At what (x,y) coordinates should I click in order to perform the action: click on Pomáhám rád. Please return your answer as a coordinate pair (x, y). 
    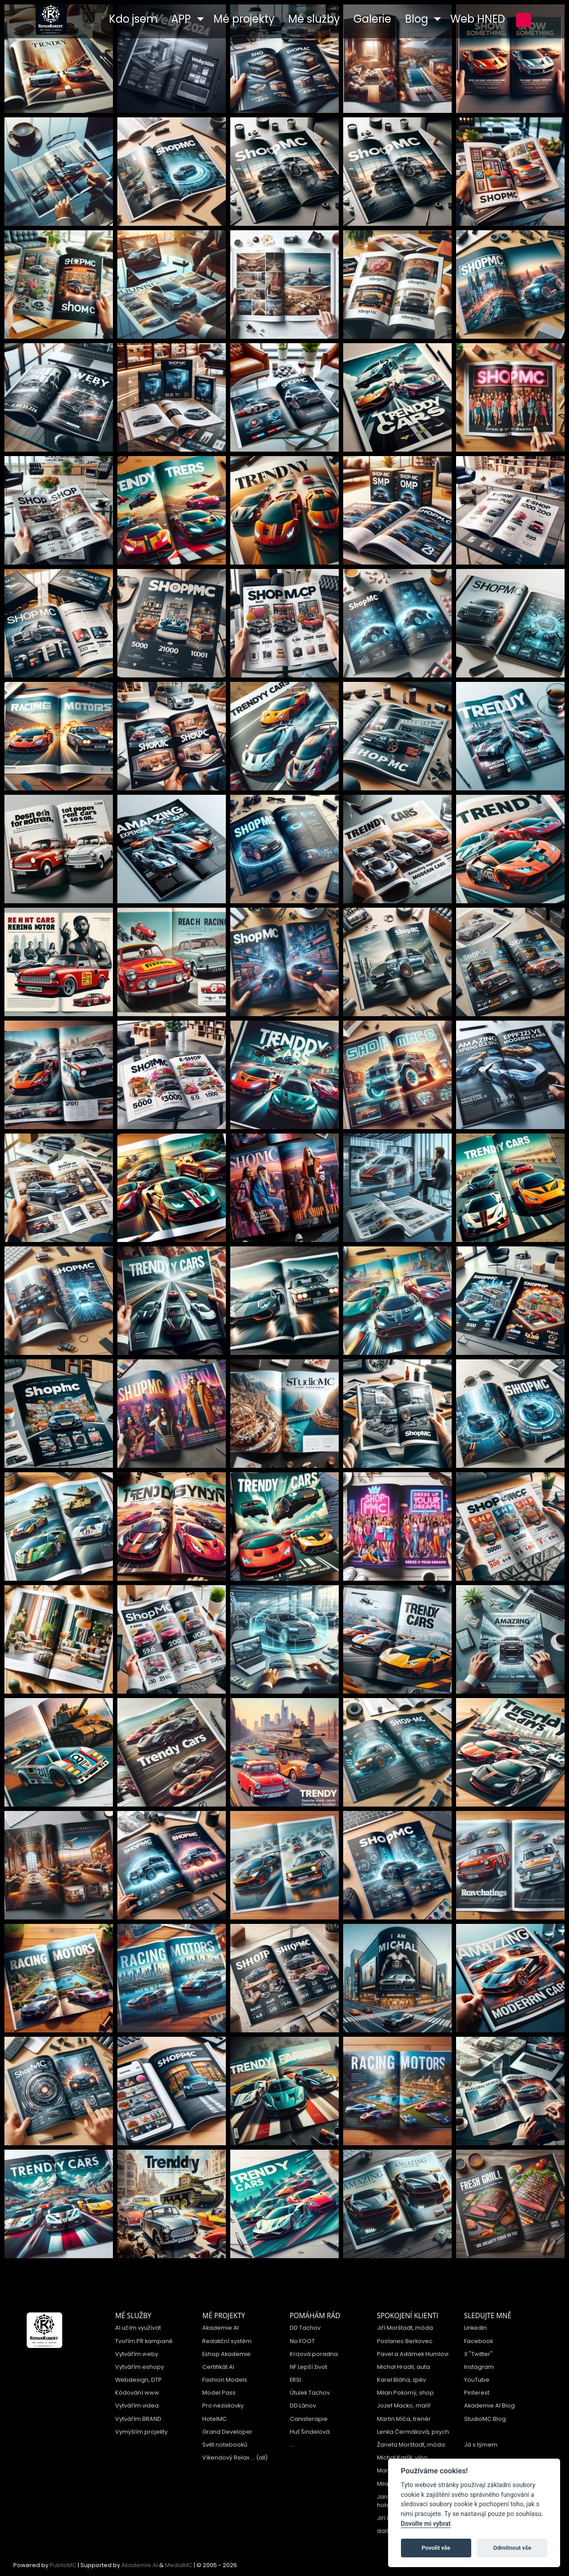
    Looking at the image, I should click on (315, 2315).